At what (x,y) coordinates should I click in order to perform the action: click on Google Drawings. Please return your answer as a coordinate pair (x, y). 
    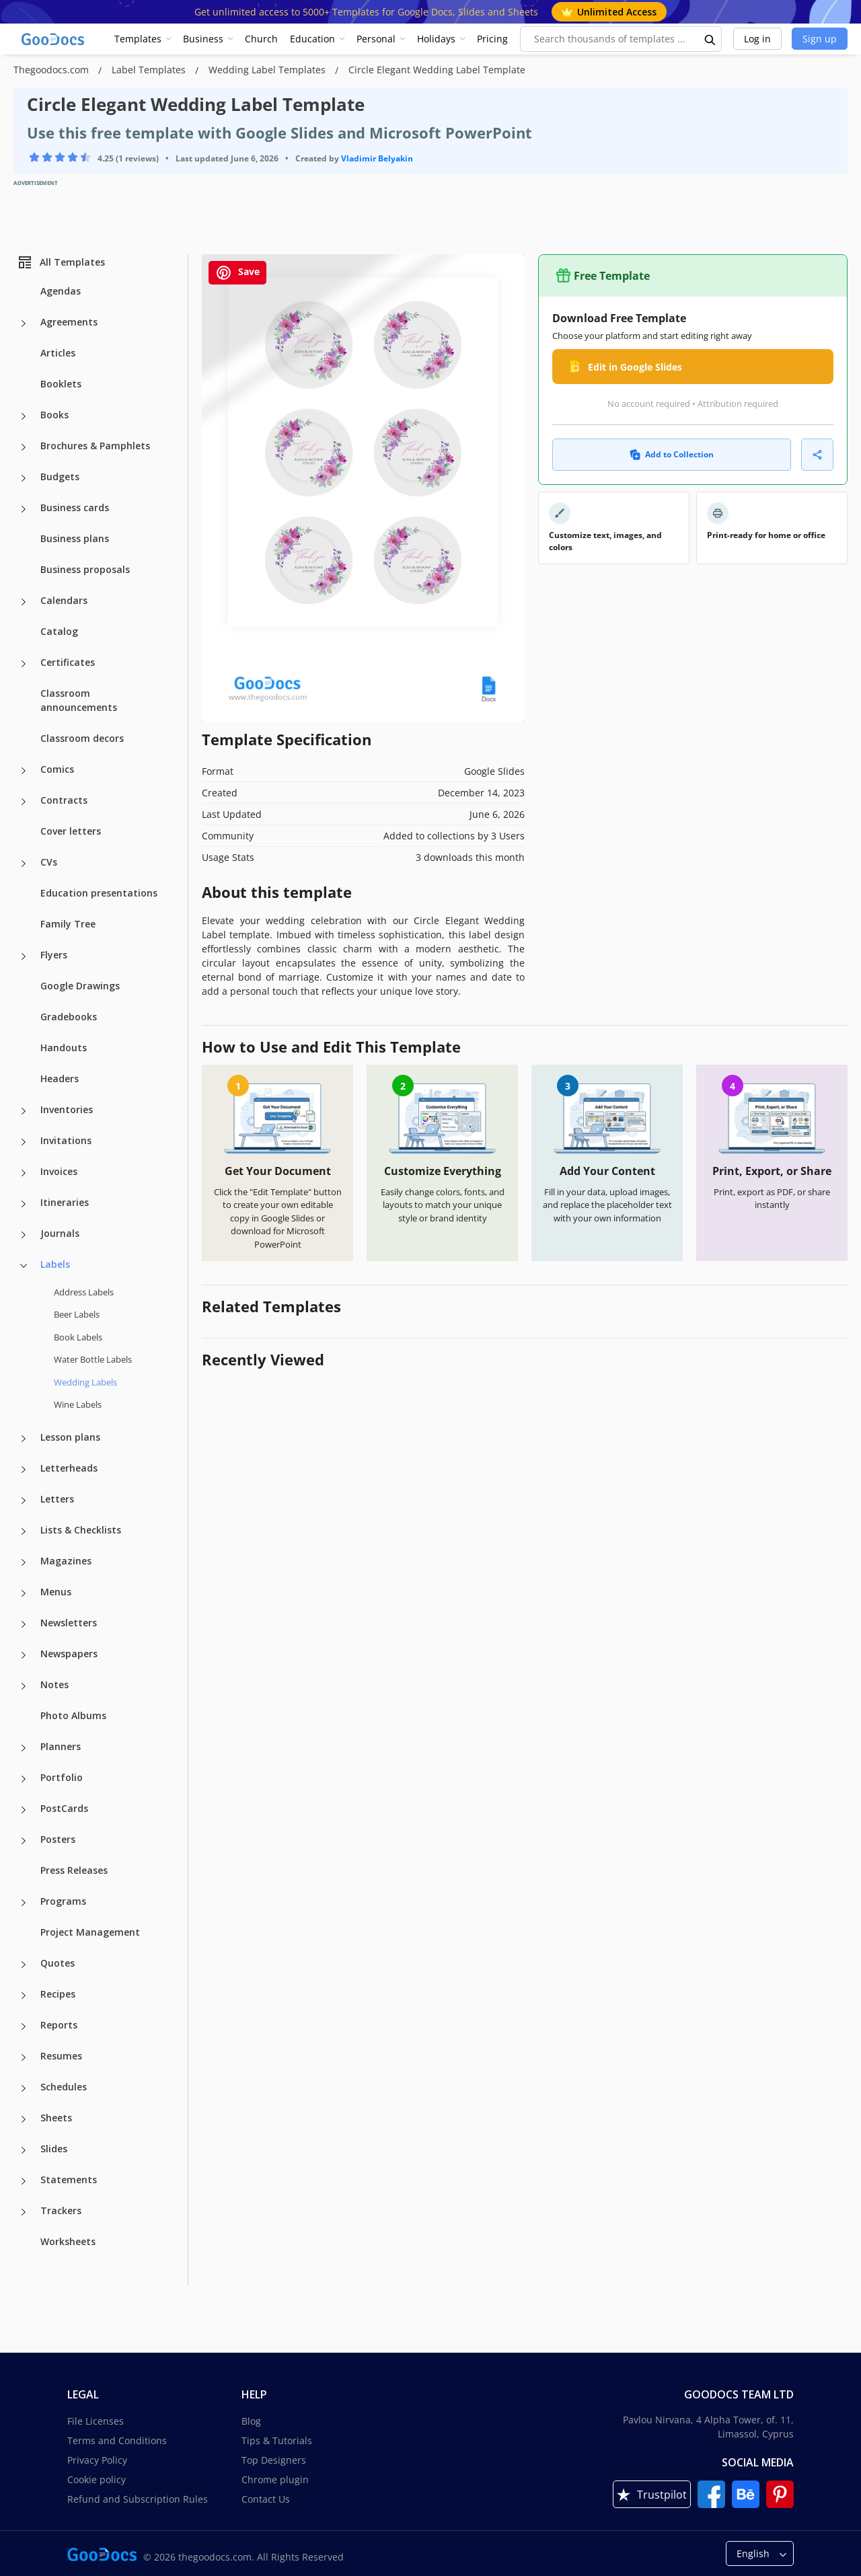
    Looking at the image, I should click on (80, 985).